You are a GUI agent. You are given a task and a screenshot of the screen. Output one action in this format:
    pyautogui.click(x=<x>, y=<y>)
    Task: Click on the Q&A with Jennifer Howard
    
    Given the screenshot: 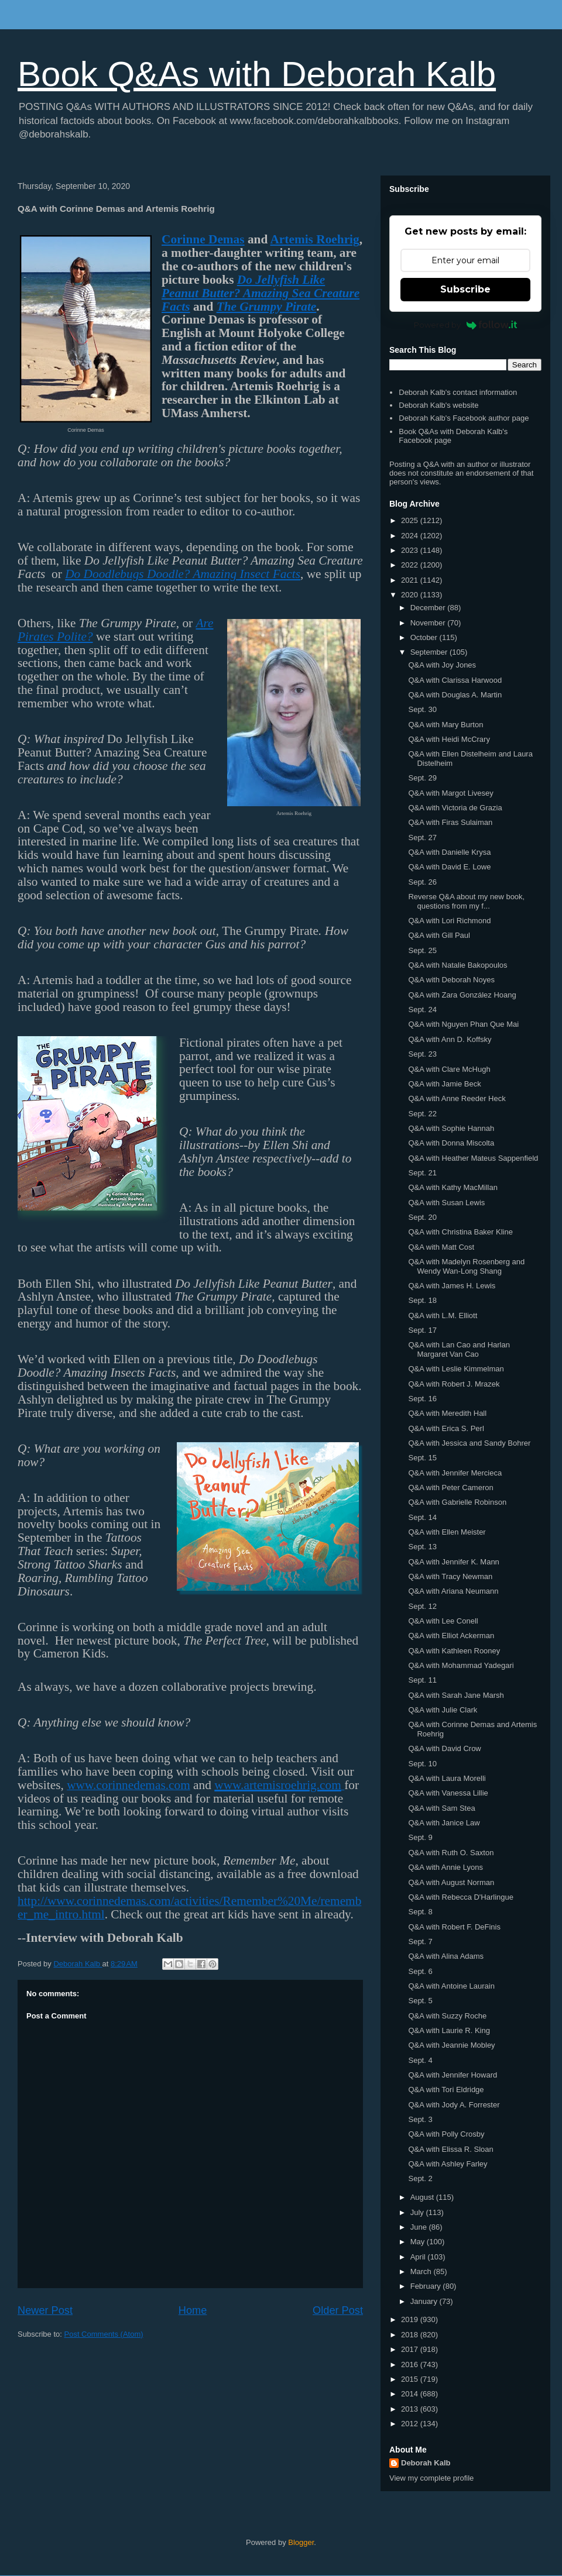 What is the action you would take?
    pyautogui.click(x=452, y=2075)
    